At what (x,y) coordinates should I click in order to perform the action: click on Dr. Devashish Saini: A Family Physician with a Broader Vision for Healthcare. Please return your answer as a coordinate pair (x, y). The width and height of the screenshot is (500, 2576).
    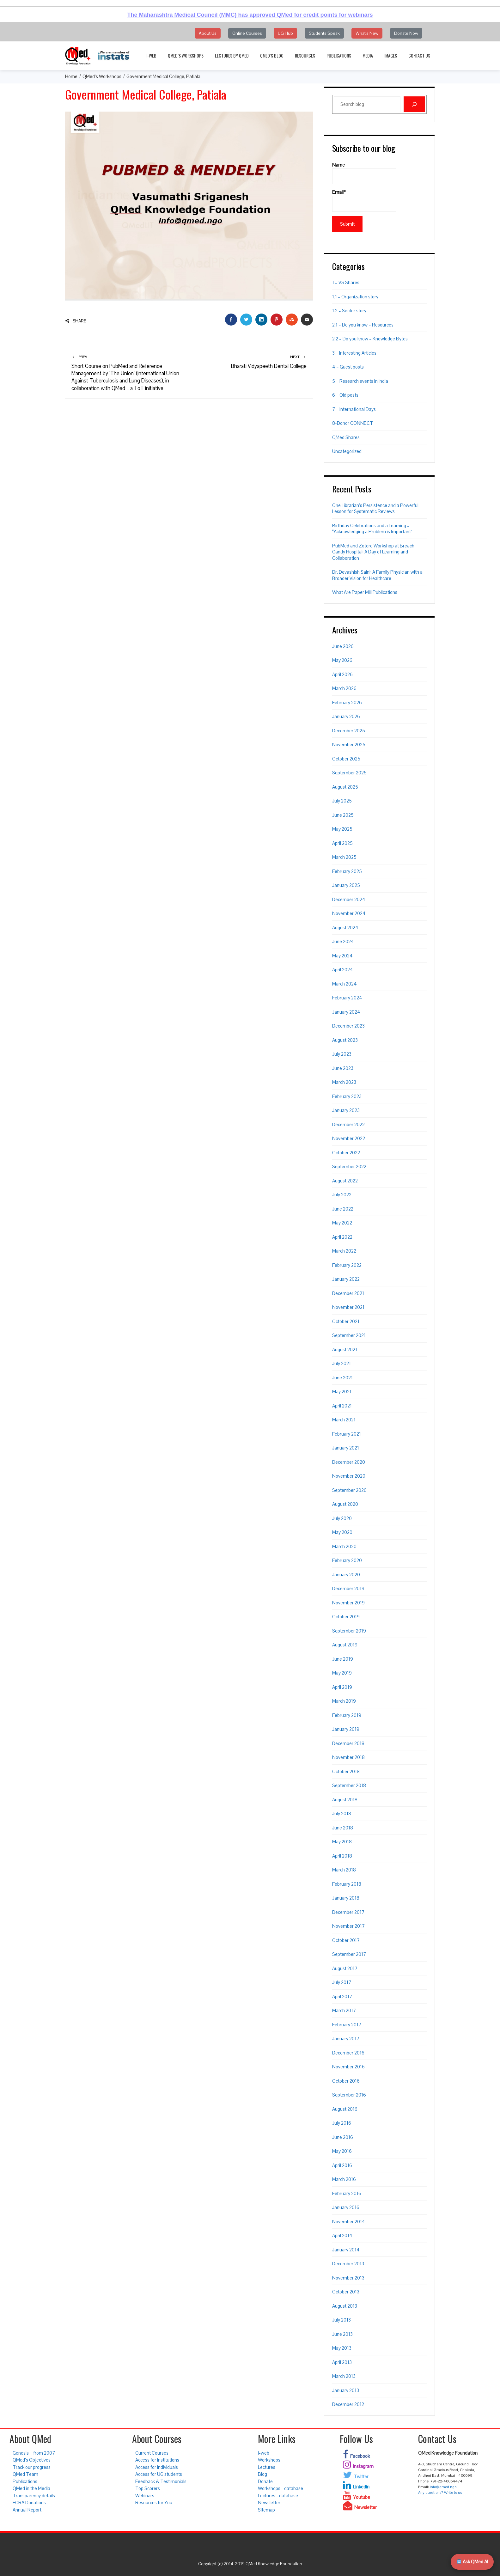
    Looking at the image, I should click on (377, 575).